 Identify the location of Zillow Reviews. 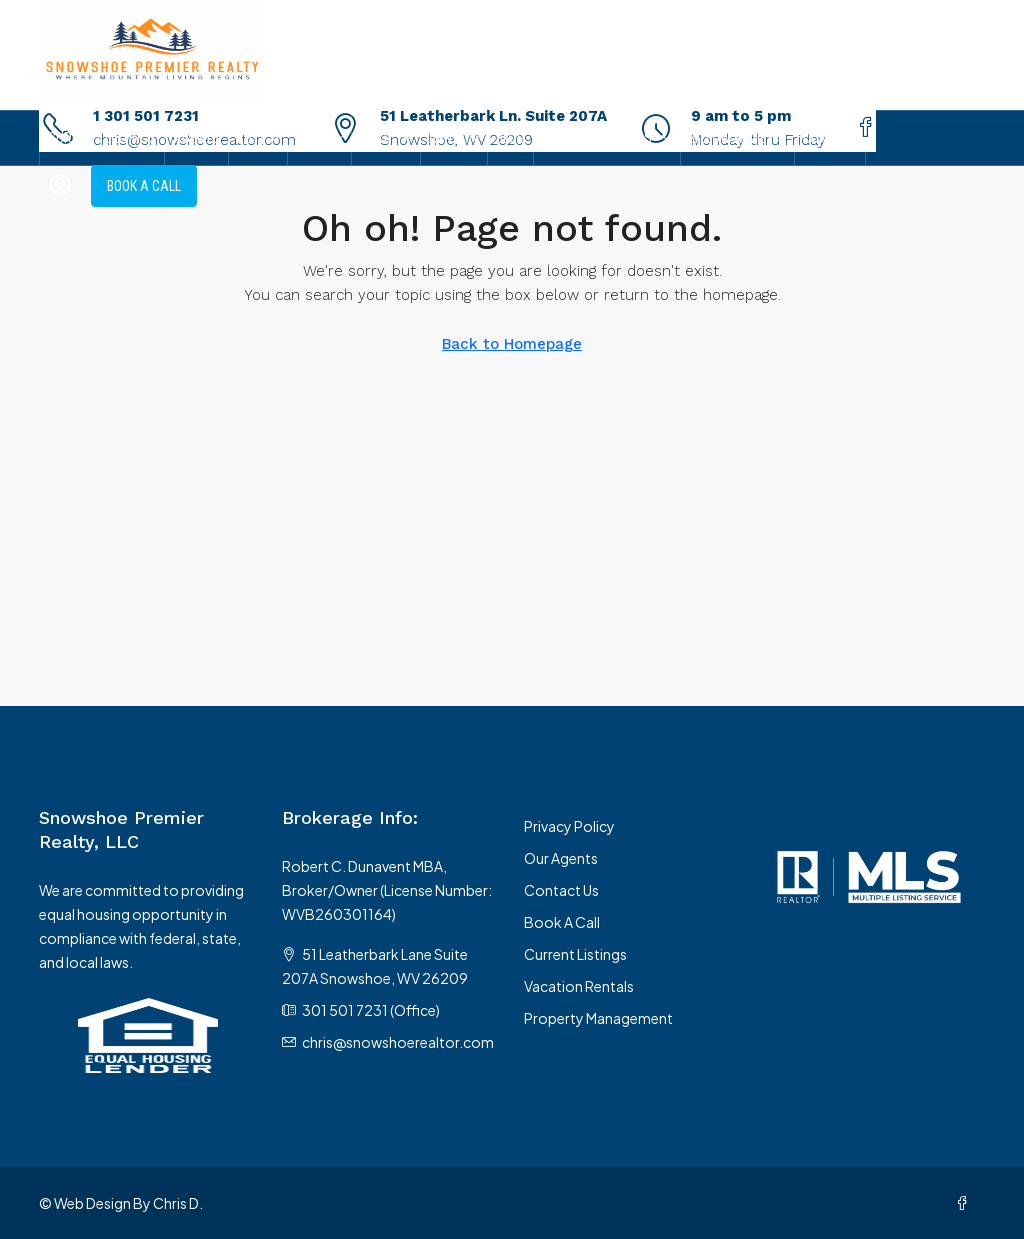
(737, 138).